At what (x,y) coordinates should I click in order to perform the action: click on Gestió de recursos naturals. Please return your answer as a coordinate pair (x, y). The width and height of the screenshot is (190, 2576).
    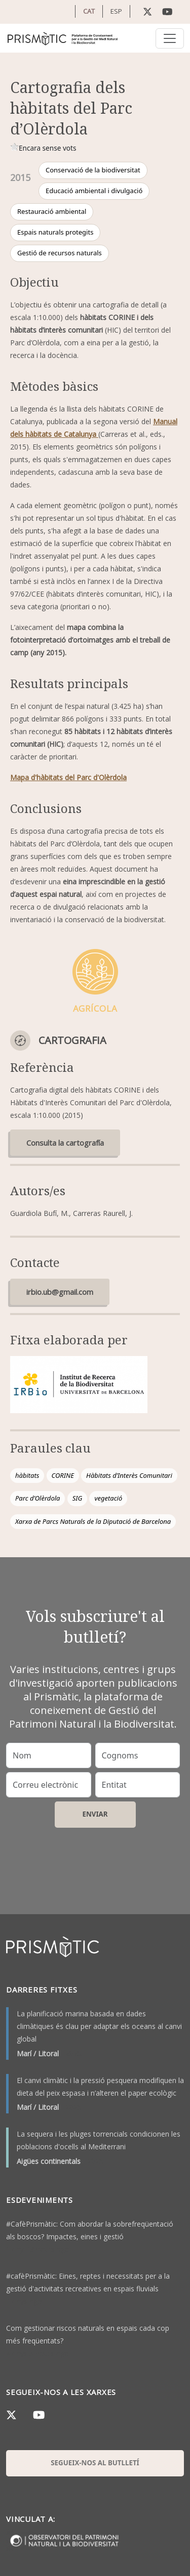
    Looking at the image, I should click on (59, 252).